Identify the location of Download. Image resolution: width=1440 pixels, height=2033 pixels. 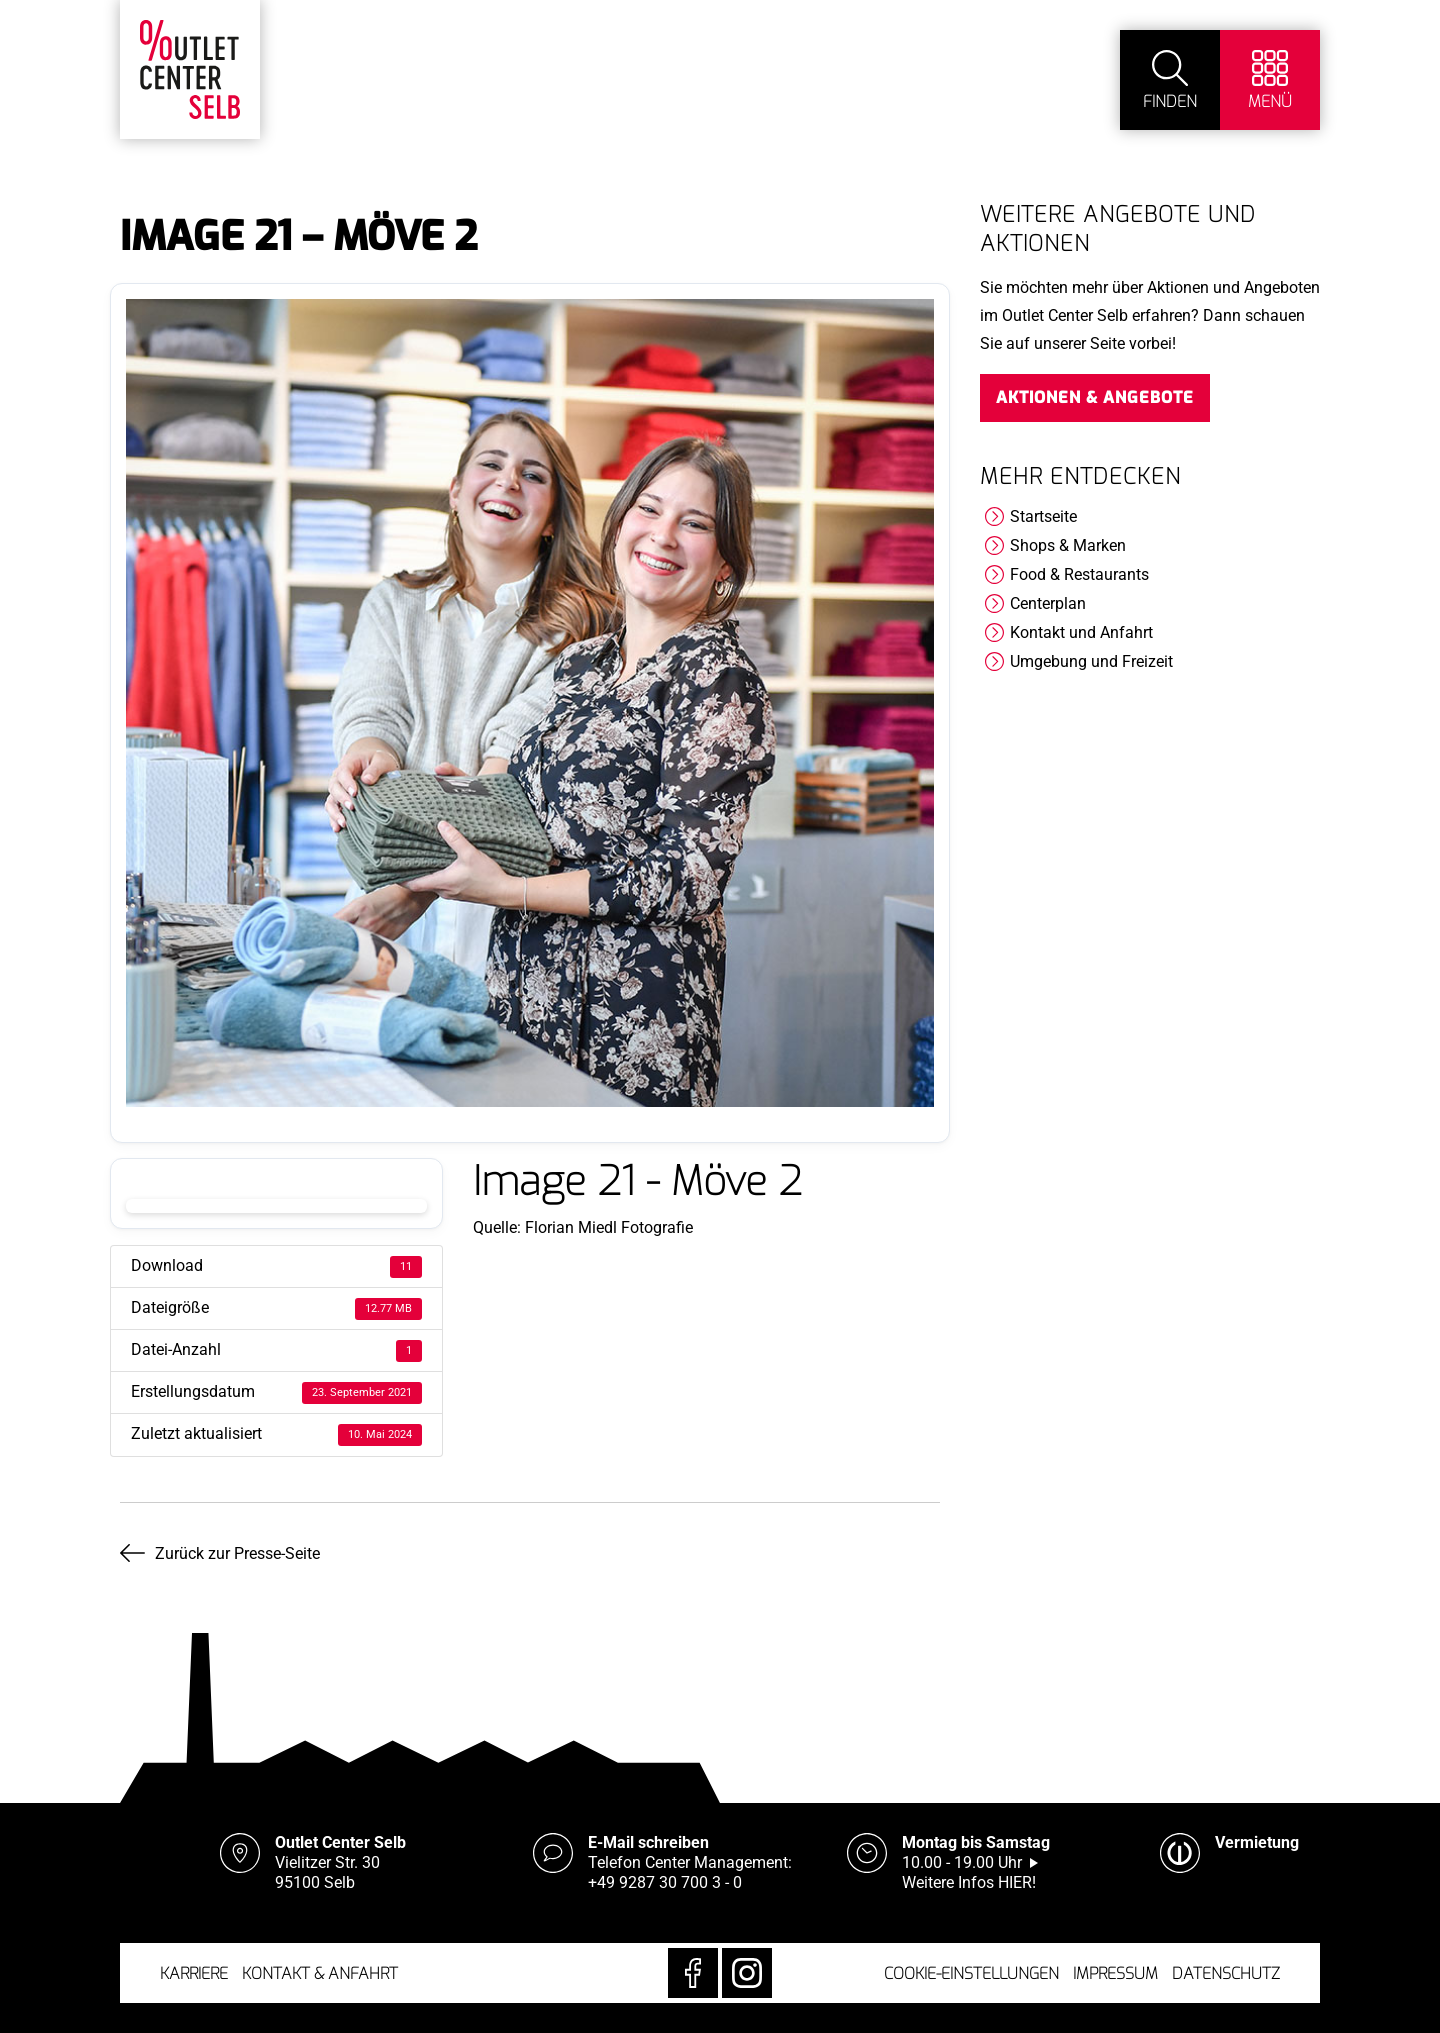
(276, 1206).